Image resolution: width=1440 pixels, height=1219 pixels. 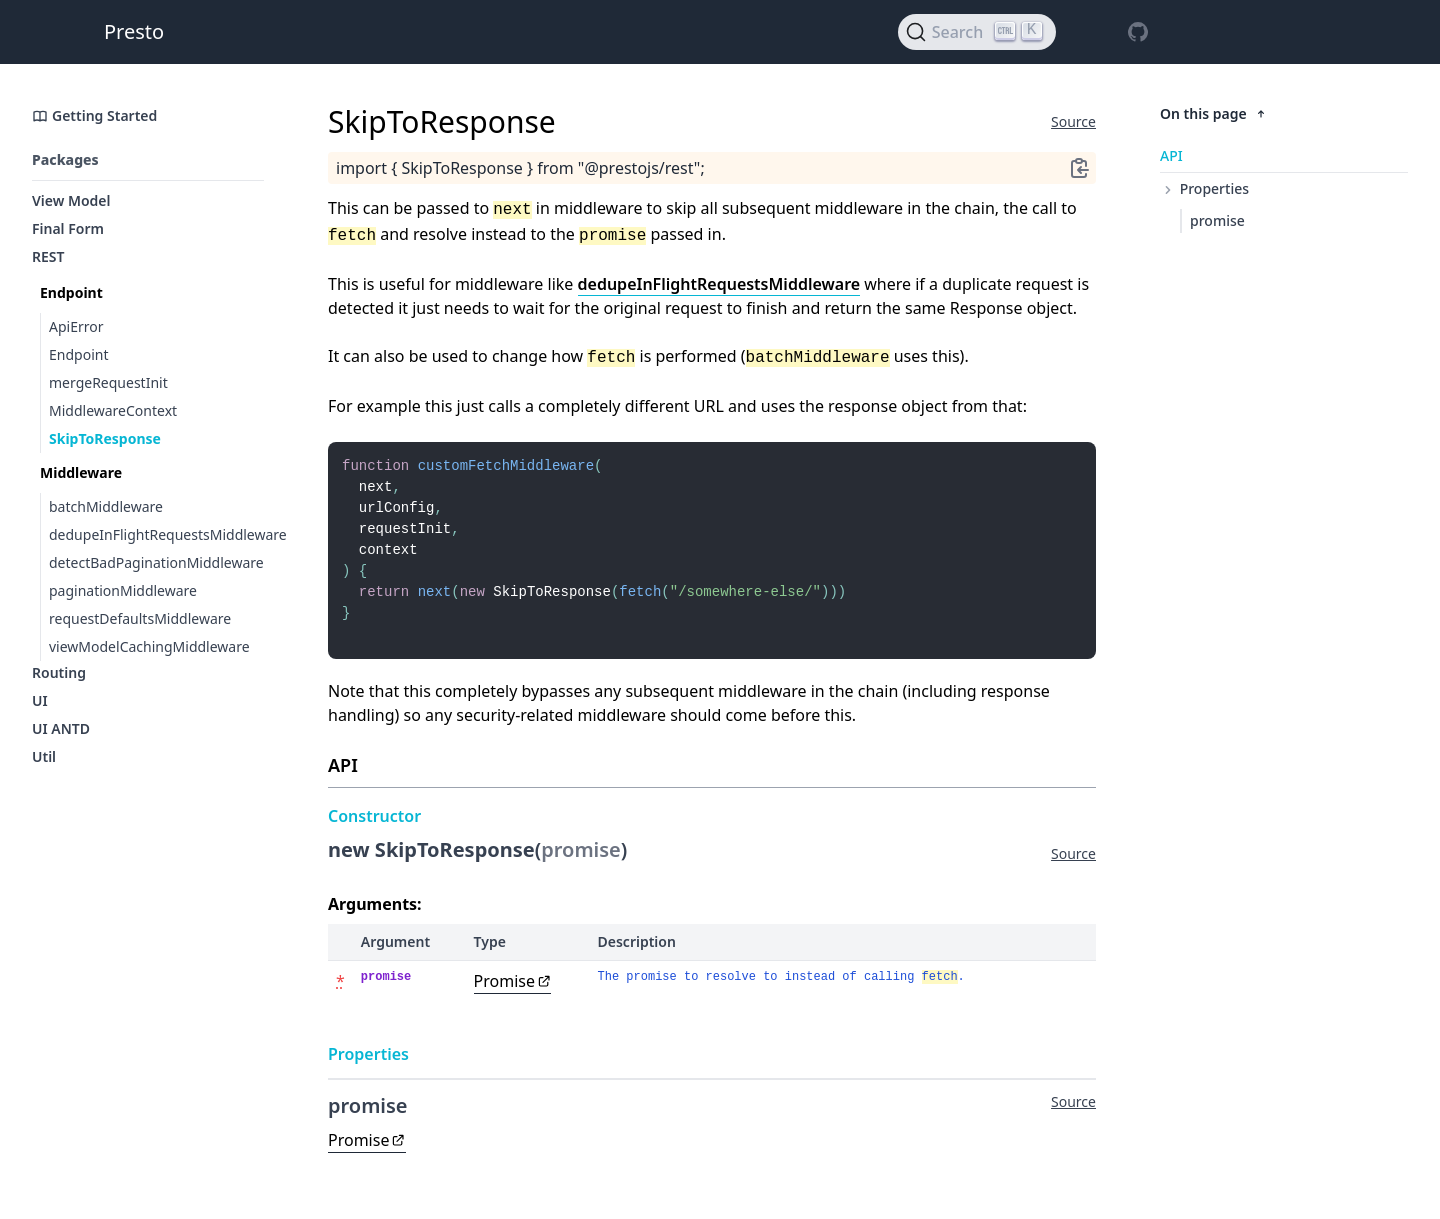 I want to click on batchMiddleware, so click(x=106, y=506).